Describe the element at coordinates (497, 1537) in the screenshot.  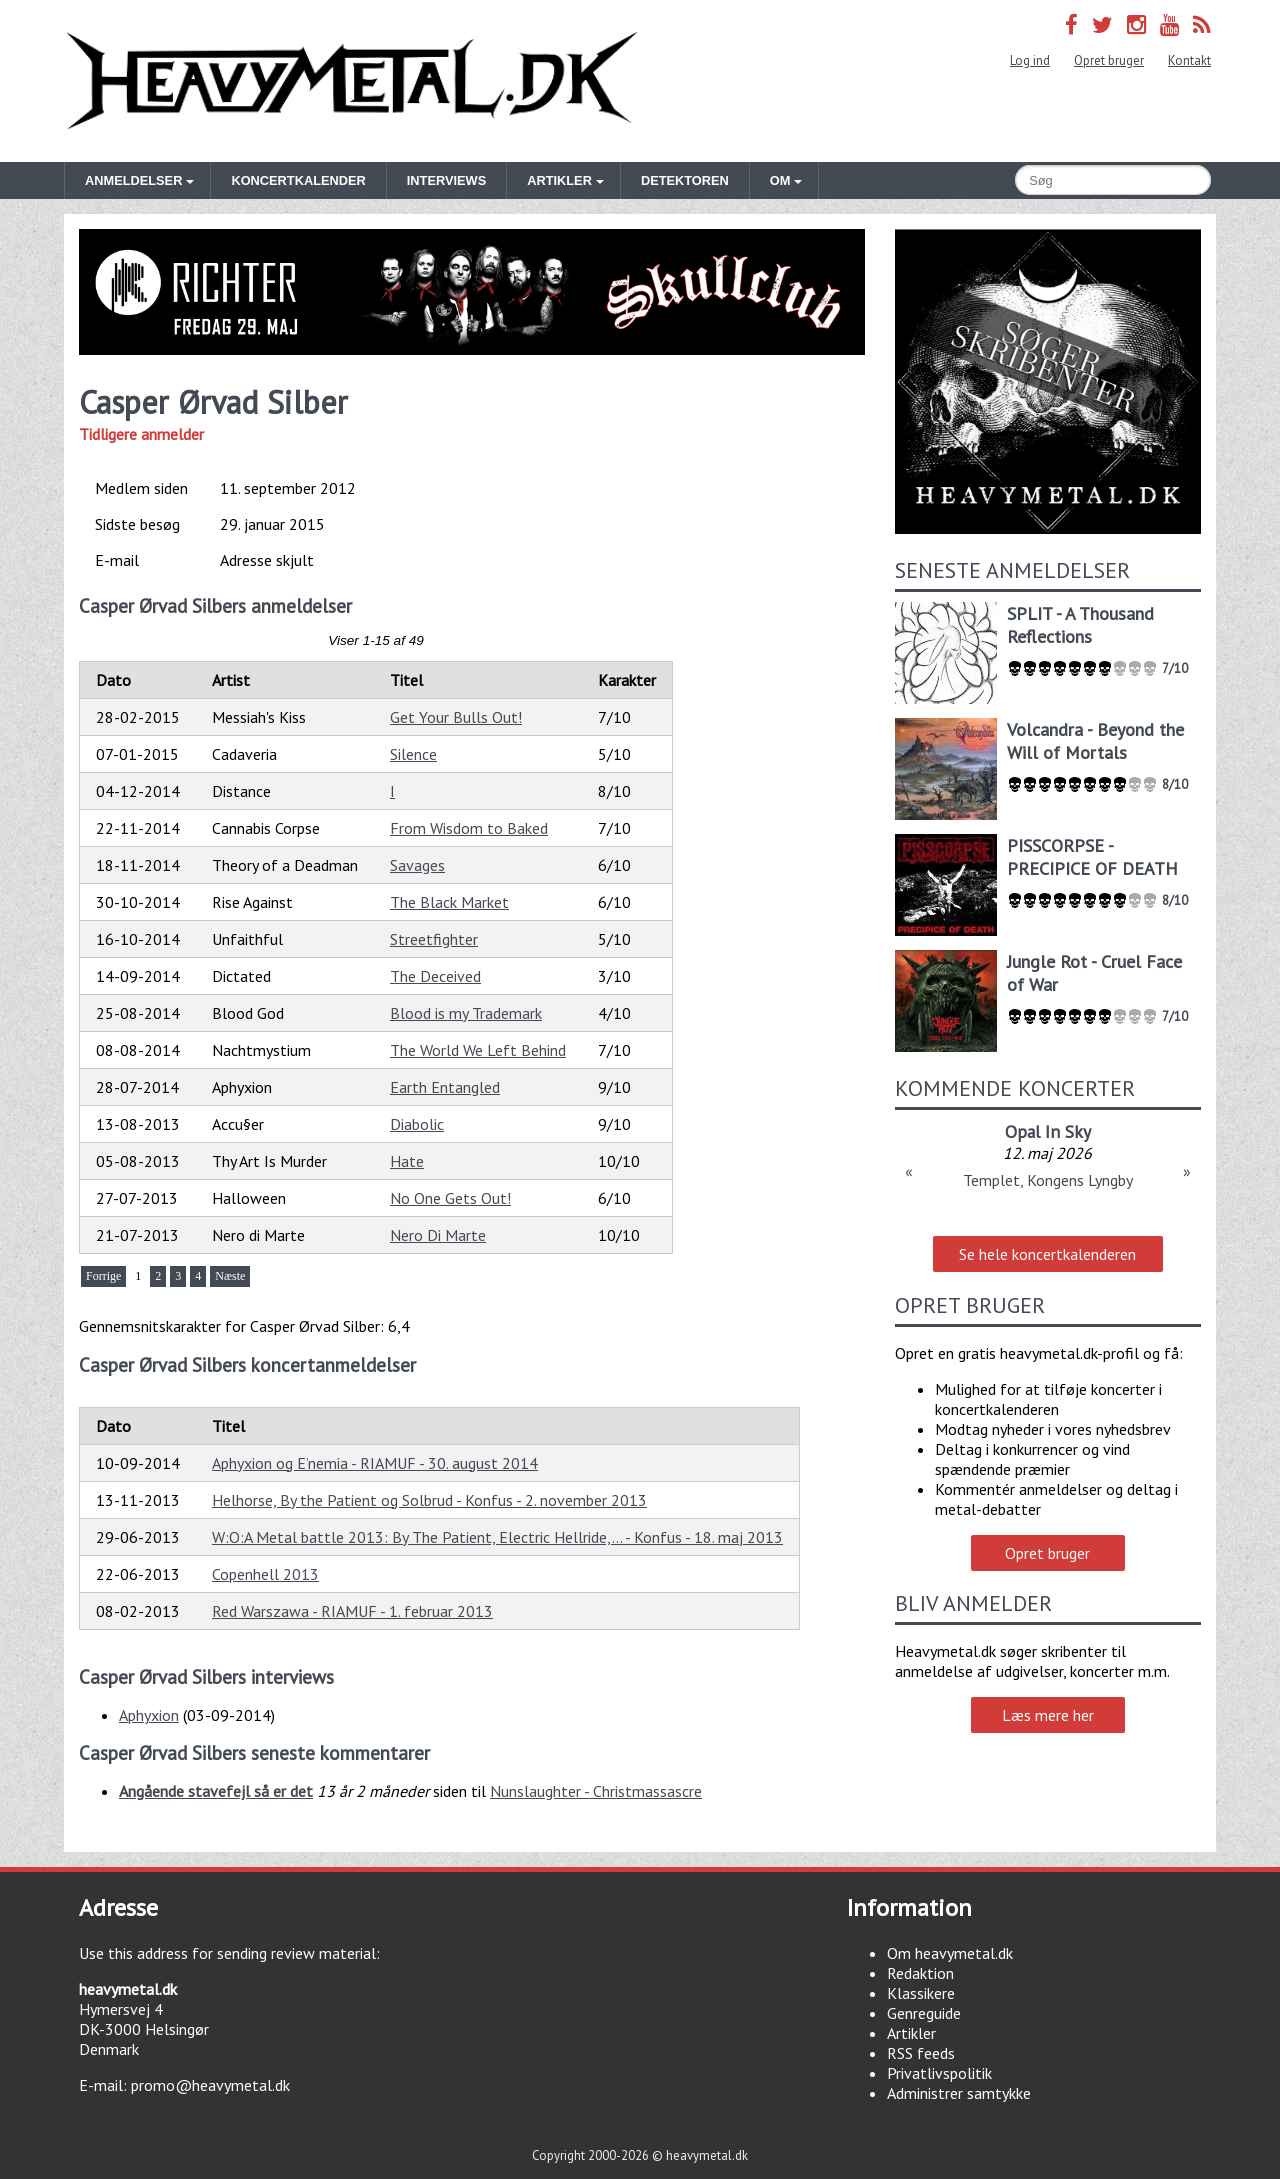
I see `W:O:A Metal battle 2013: By The Patient, Electric Hellride,... - Konfus - 18. maj 2013` at that location.